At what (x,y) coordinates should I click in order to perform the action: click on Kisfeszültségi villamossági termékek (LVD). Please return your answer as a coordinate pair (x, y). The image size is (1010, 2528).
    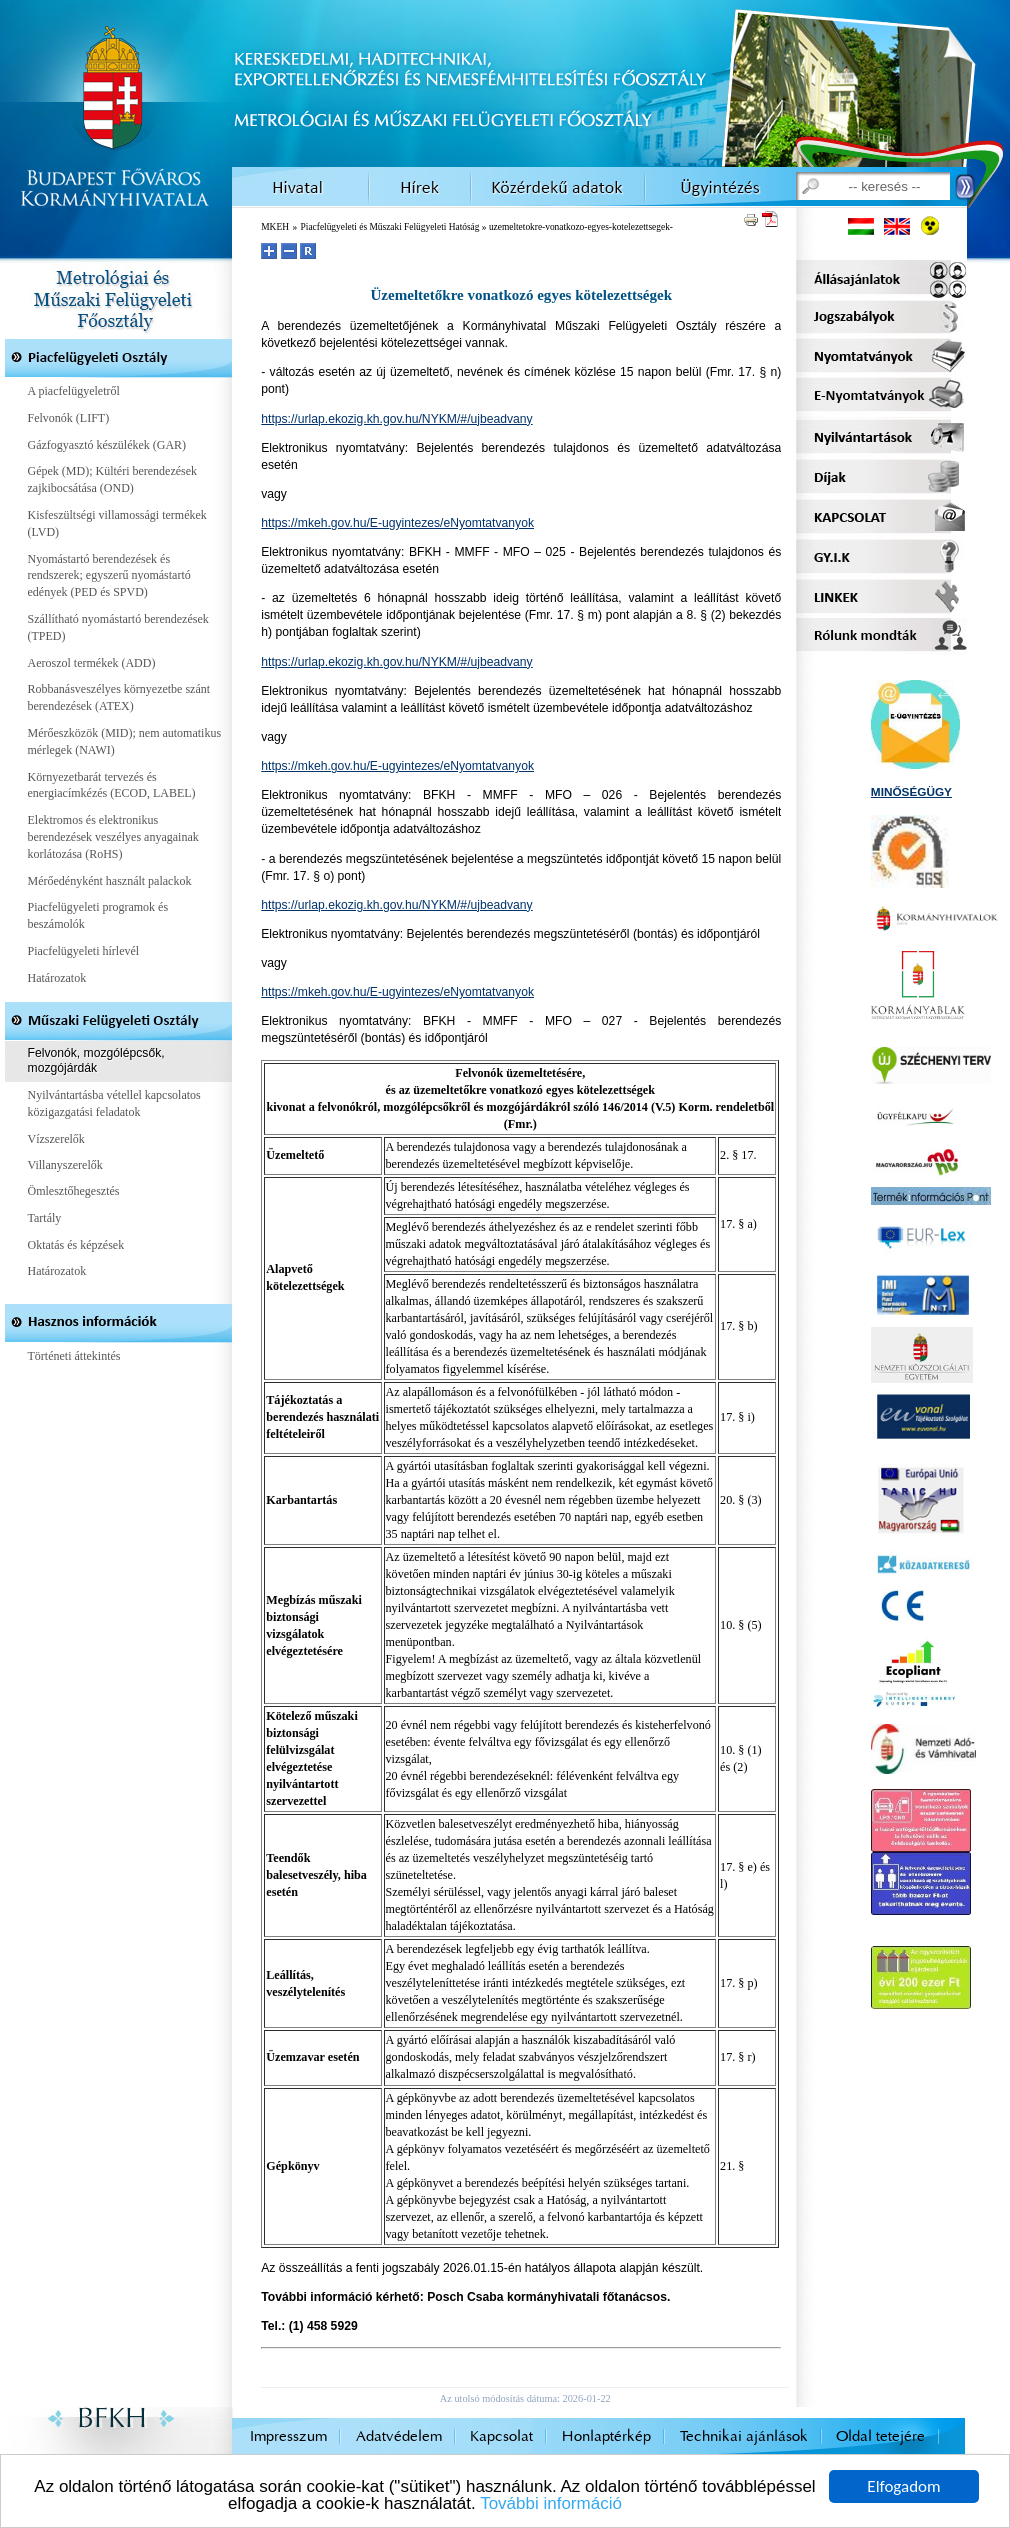
    Looking at the image, I should click on (117, 523).